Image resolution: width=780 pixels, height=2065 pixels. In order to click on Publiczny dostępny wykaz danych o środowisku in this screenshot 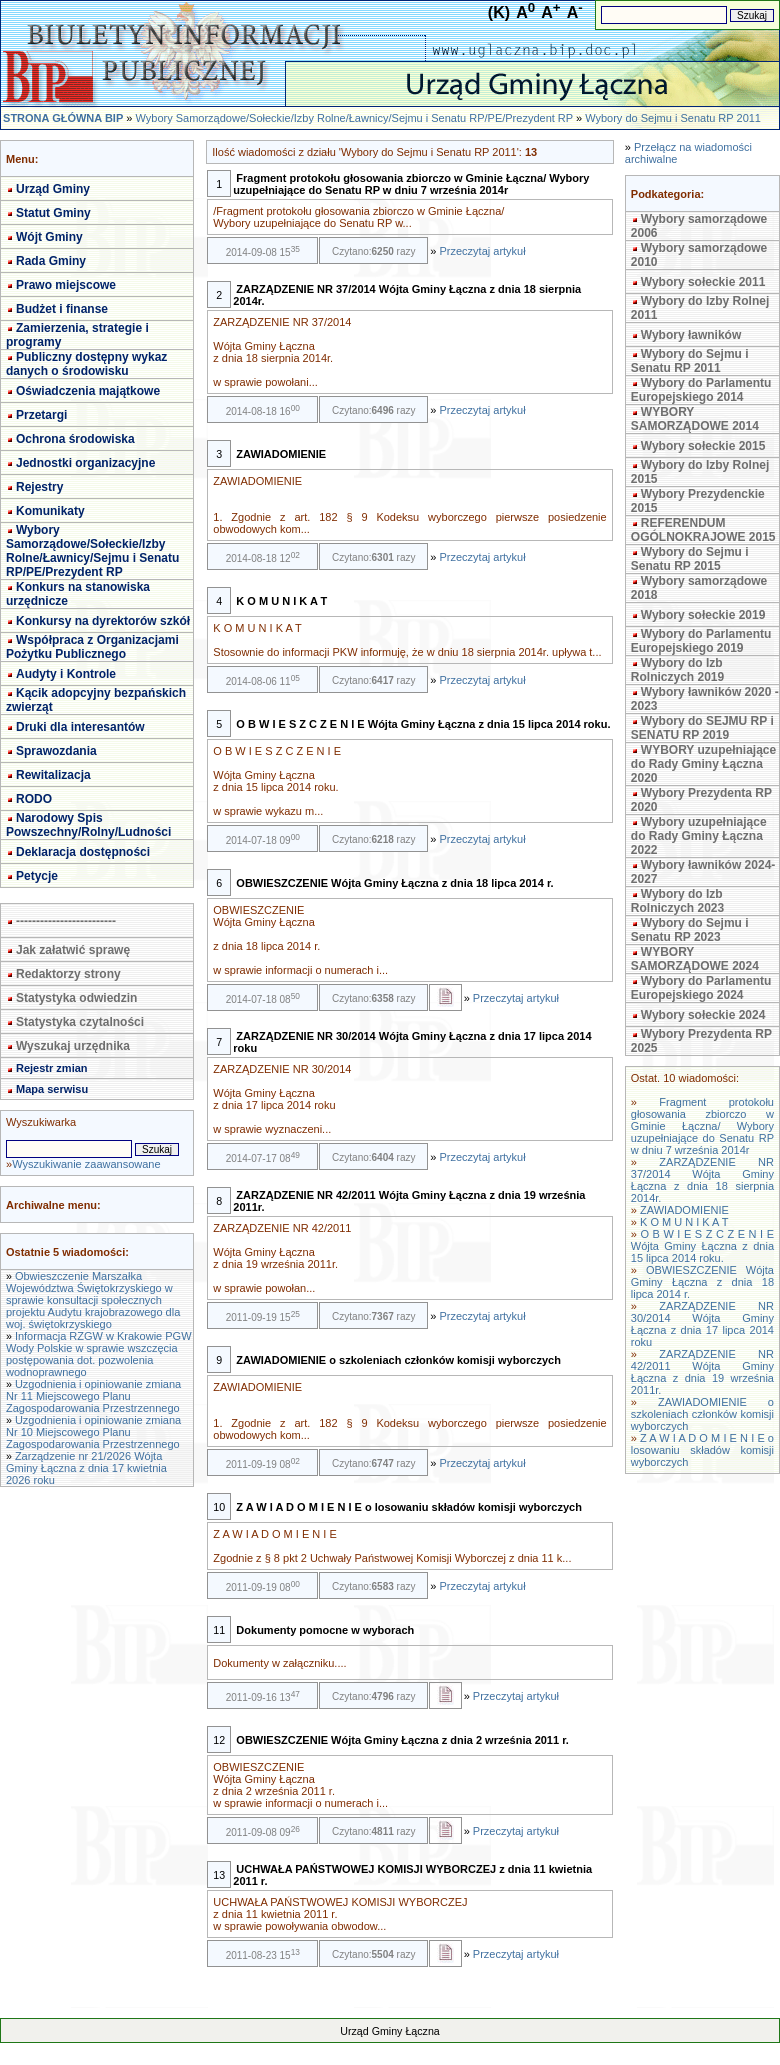, I will do `click(86, 364)`.